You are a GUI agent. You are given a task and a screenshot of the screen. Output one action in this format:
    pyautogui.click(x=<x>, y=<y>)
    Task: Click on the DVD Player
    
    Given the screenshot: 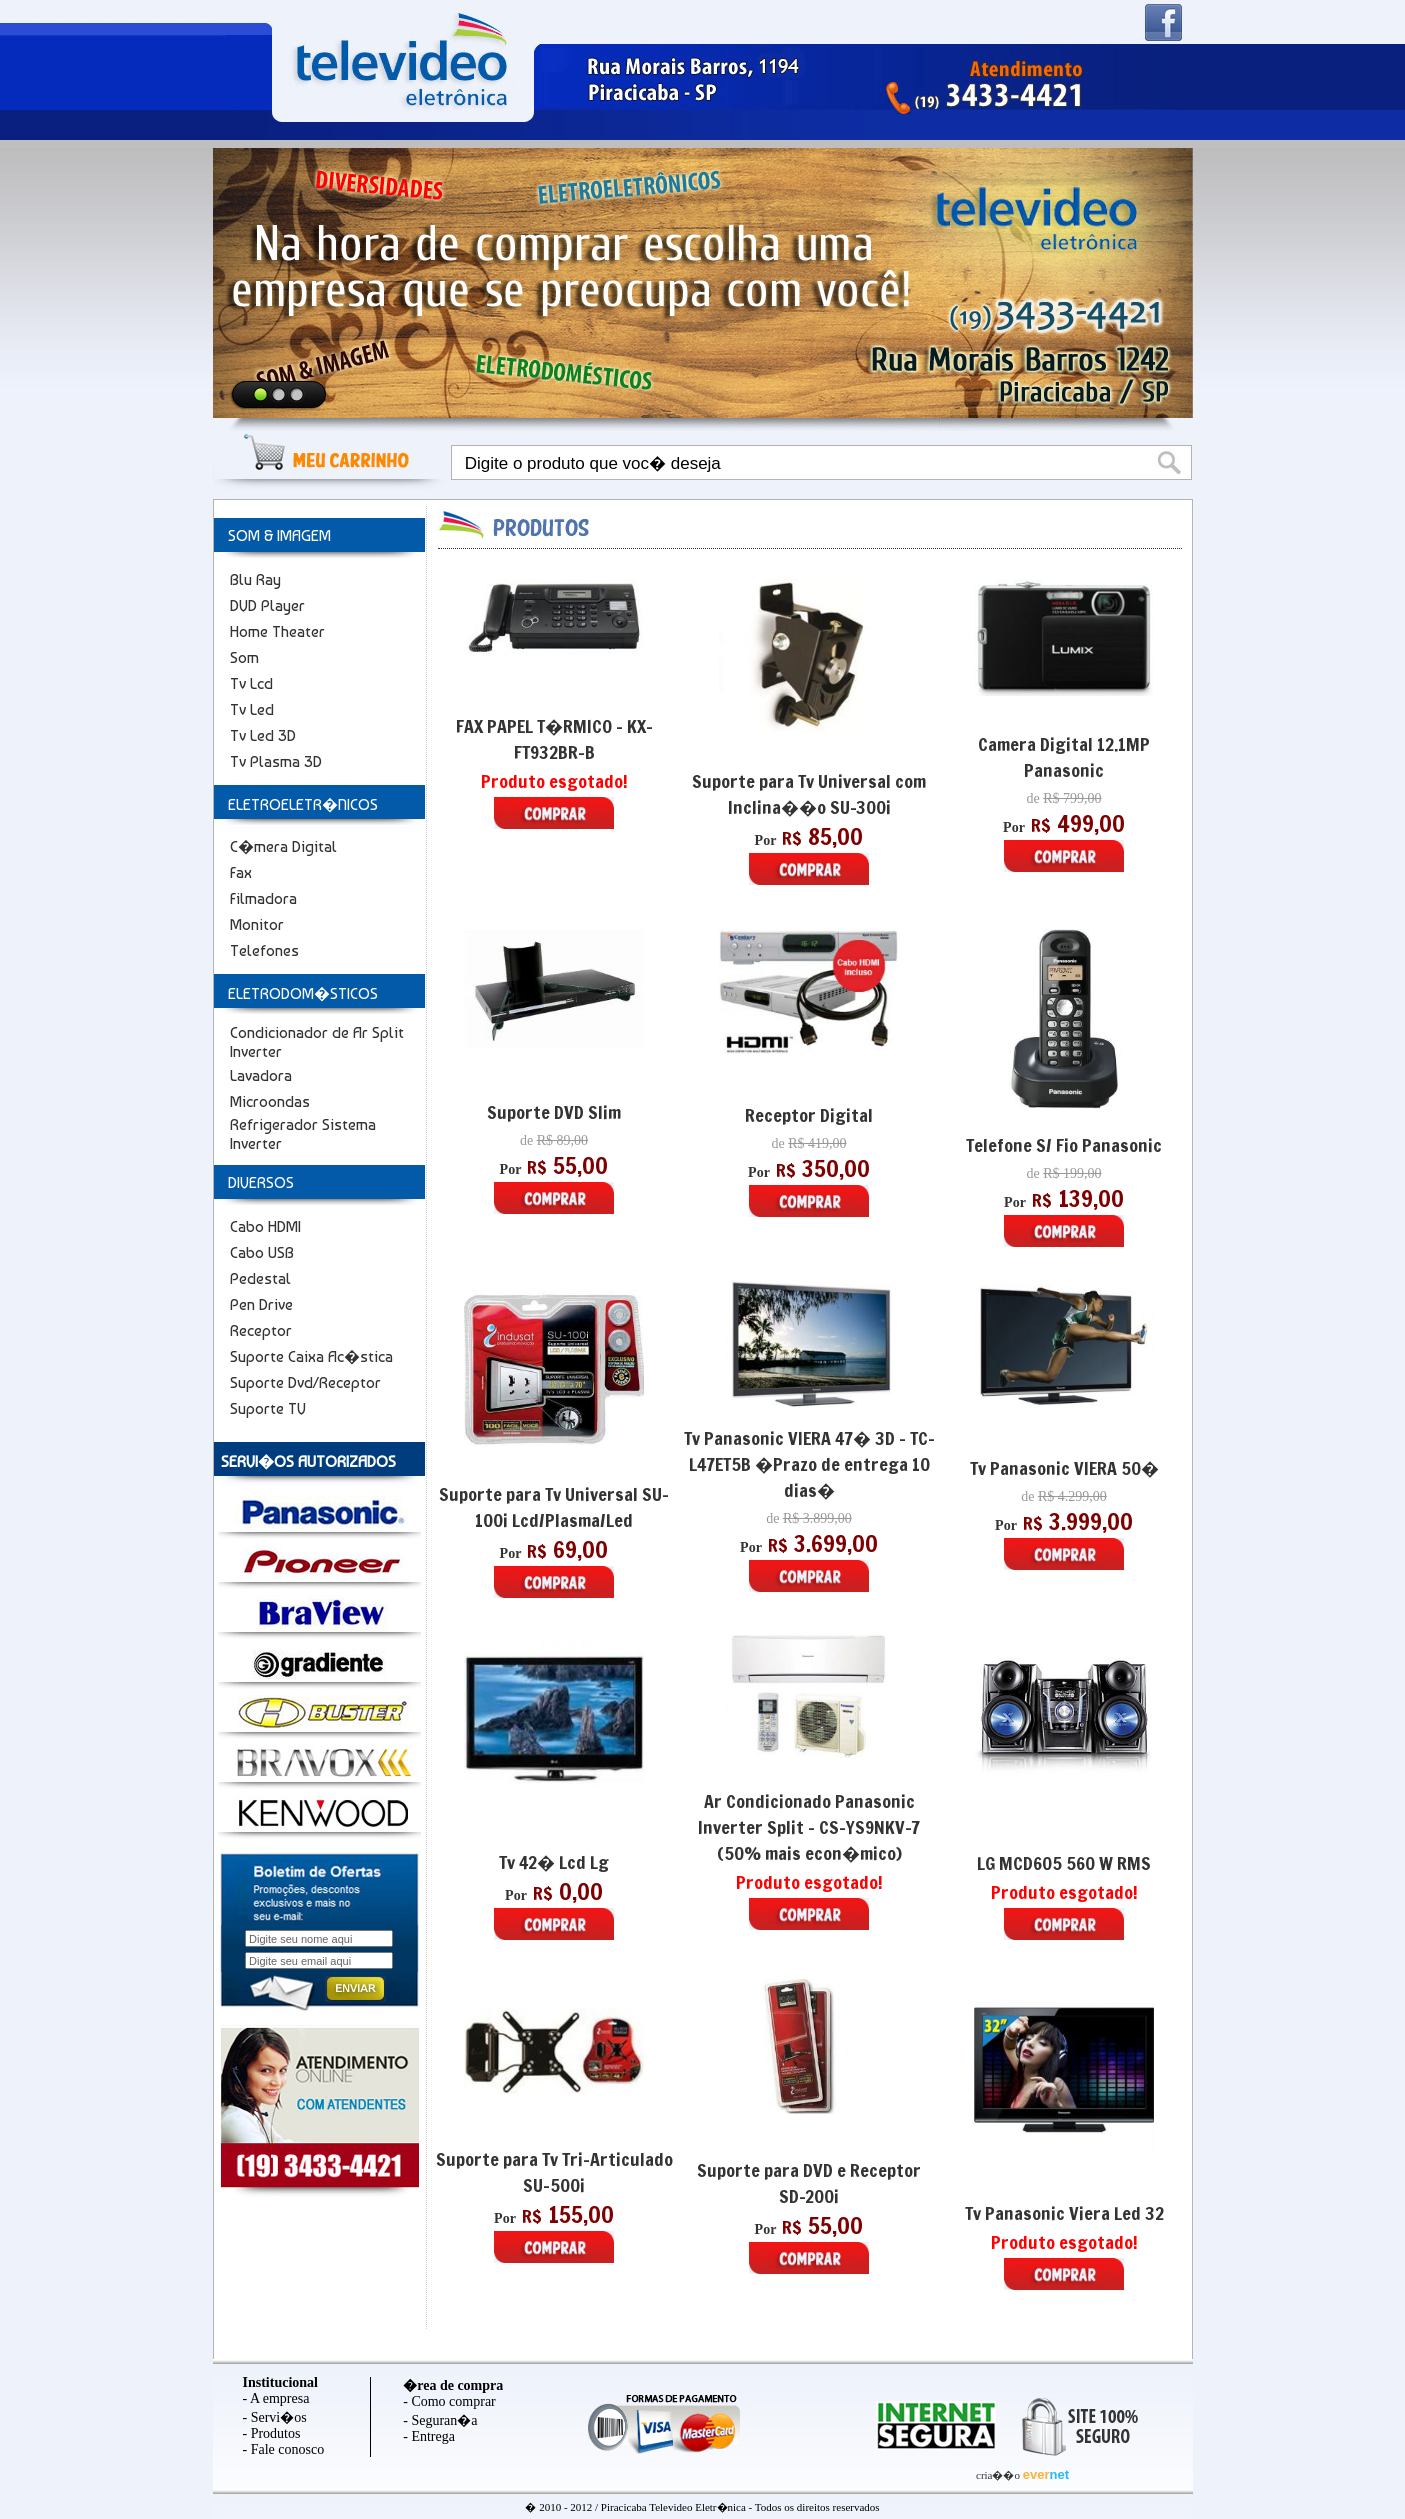 What is the action you would take?
    pyautogui.click(x=267, y=605)
    